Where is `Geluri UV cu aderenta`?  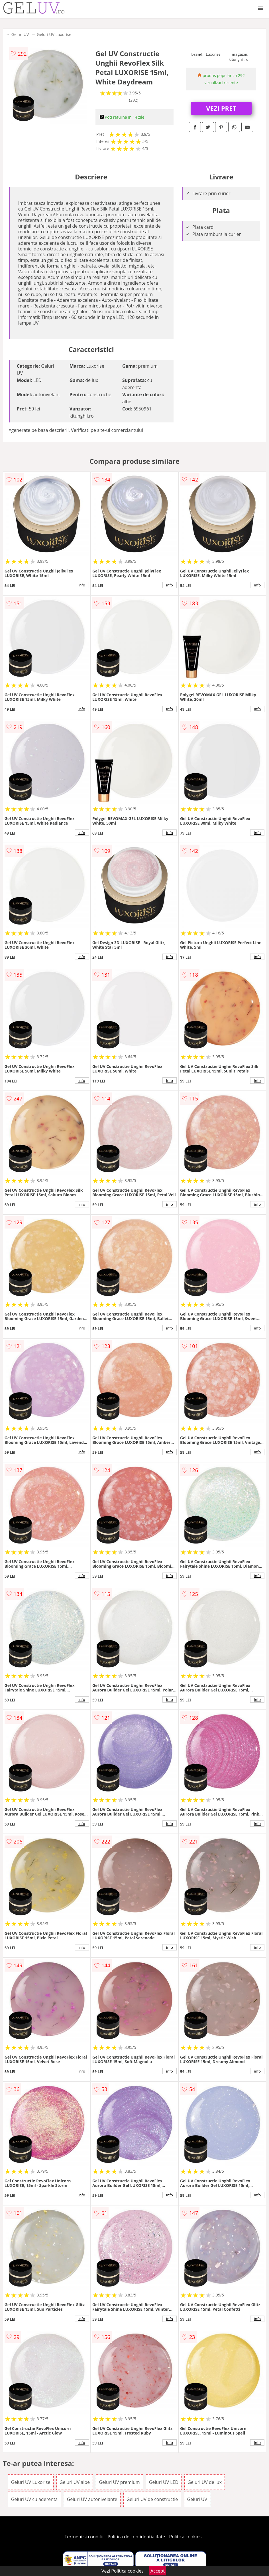 Geluri UV cu aderenta is located at coordinates (34, 2499).